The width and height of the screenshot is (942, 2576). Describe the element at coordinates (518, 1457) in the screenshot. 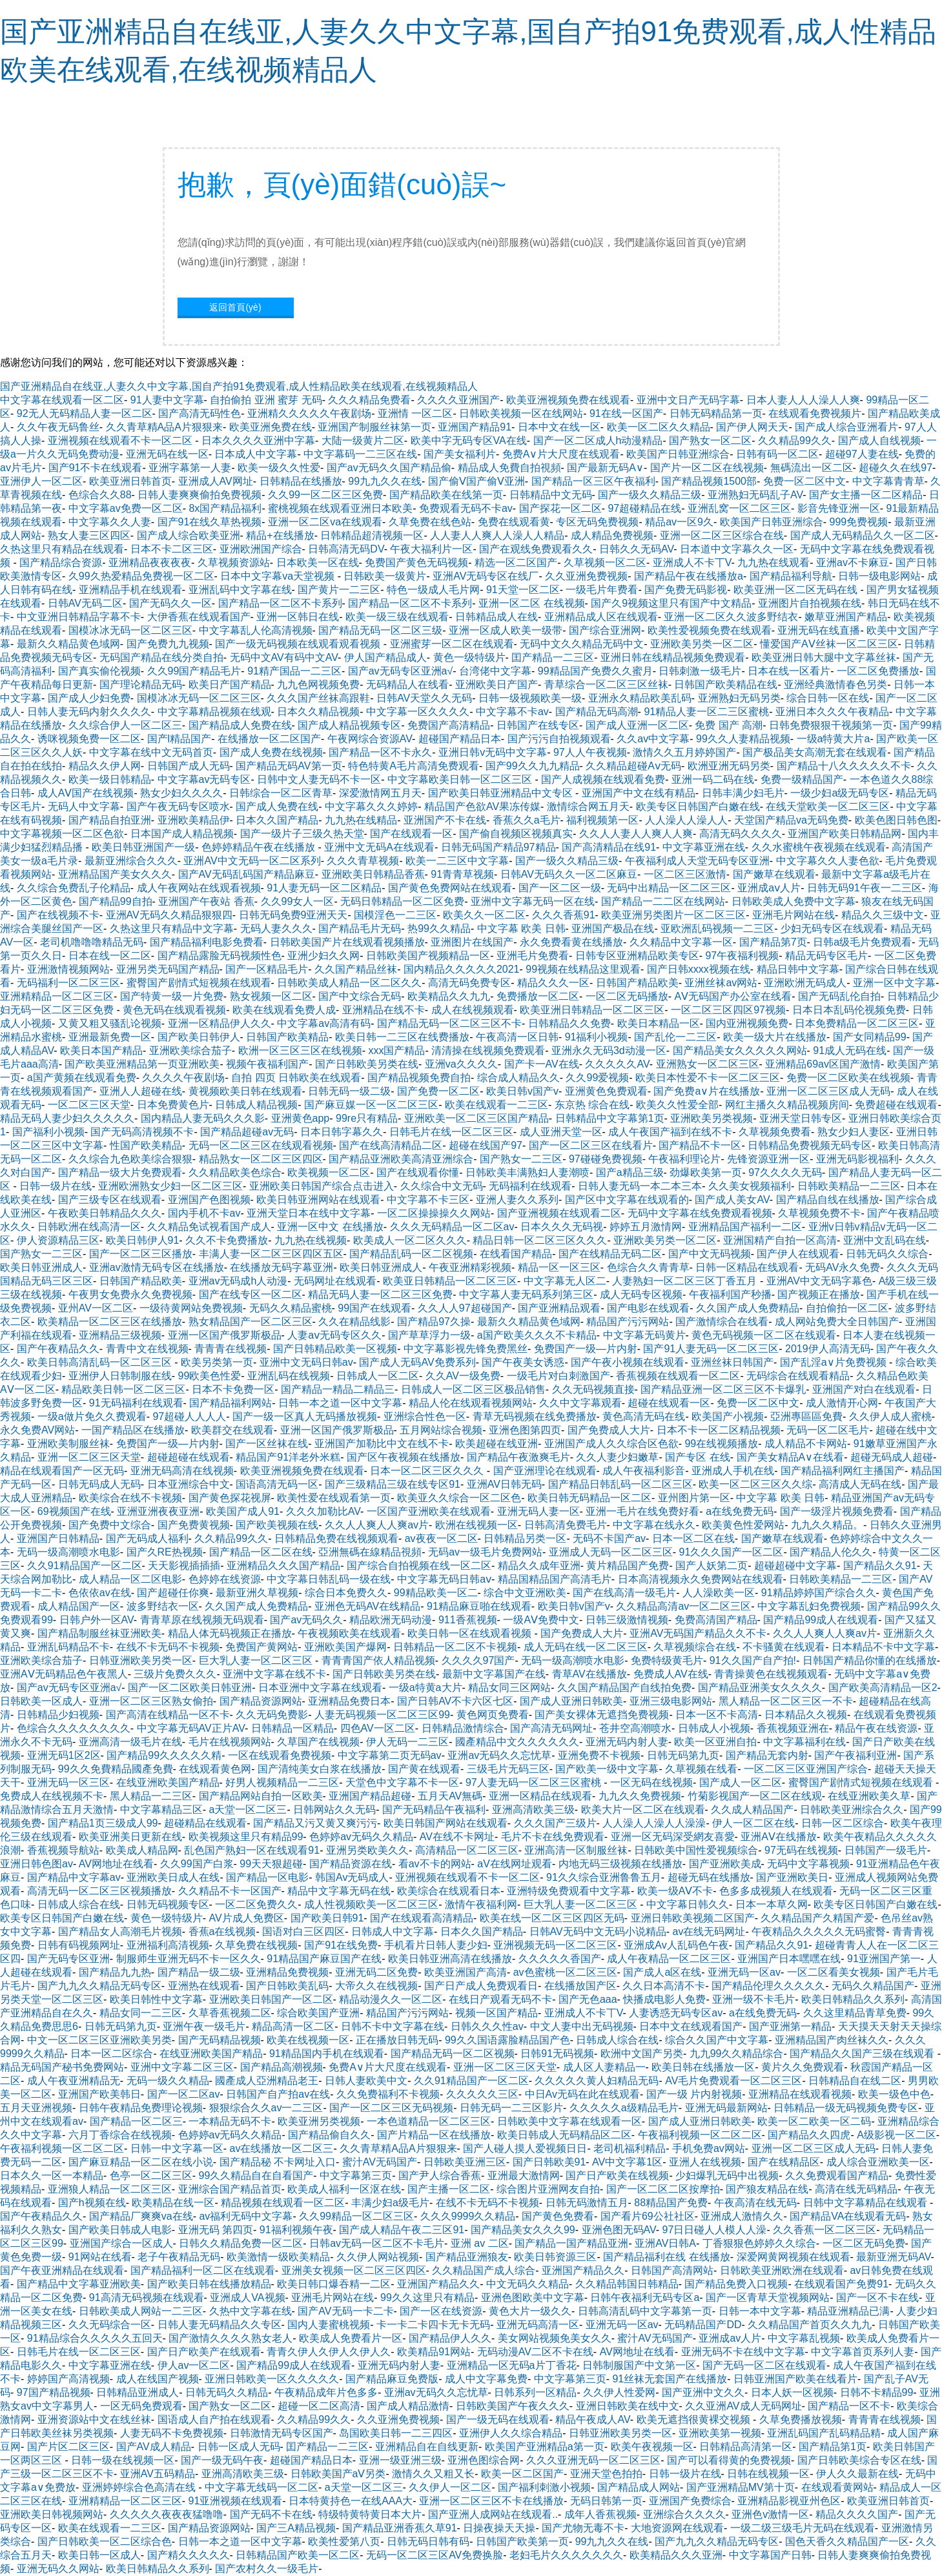

I see `国产精品午夜激爽毛片` at that location.